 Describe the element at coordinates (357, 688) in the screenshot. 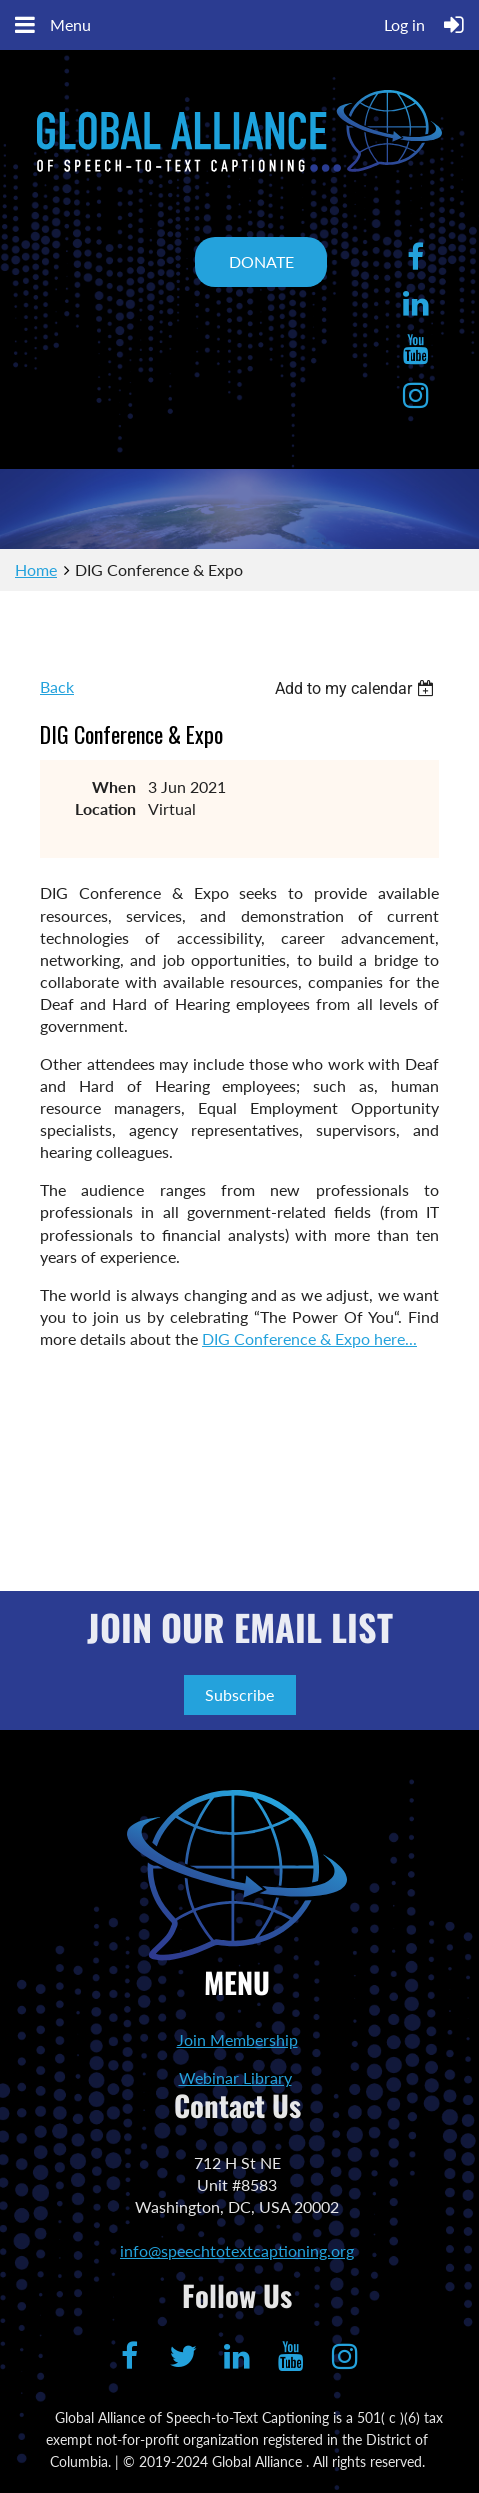

I see `[listbox]` at that location.